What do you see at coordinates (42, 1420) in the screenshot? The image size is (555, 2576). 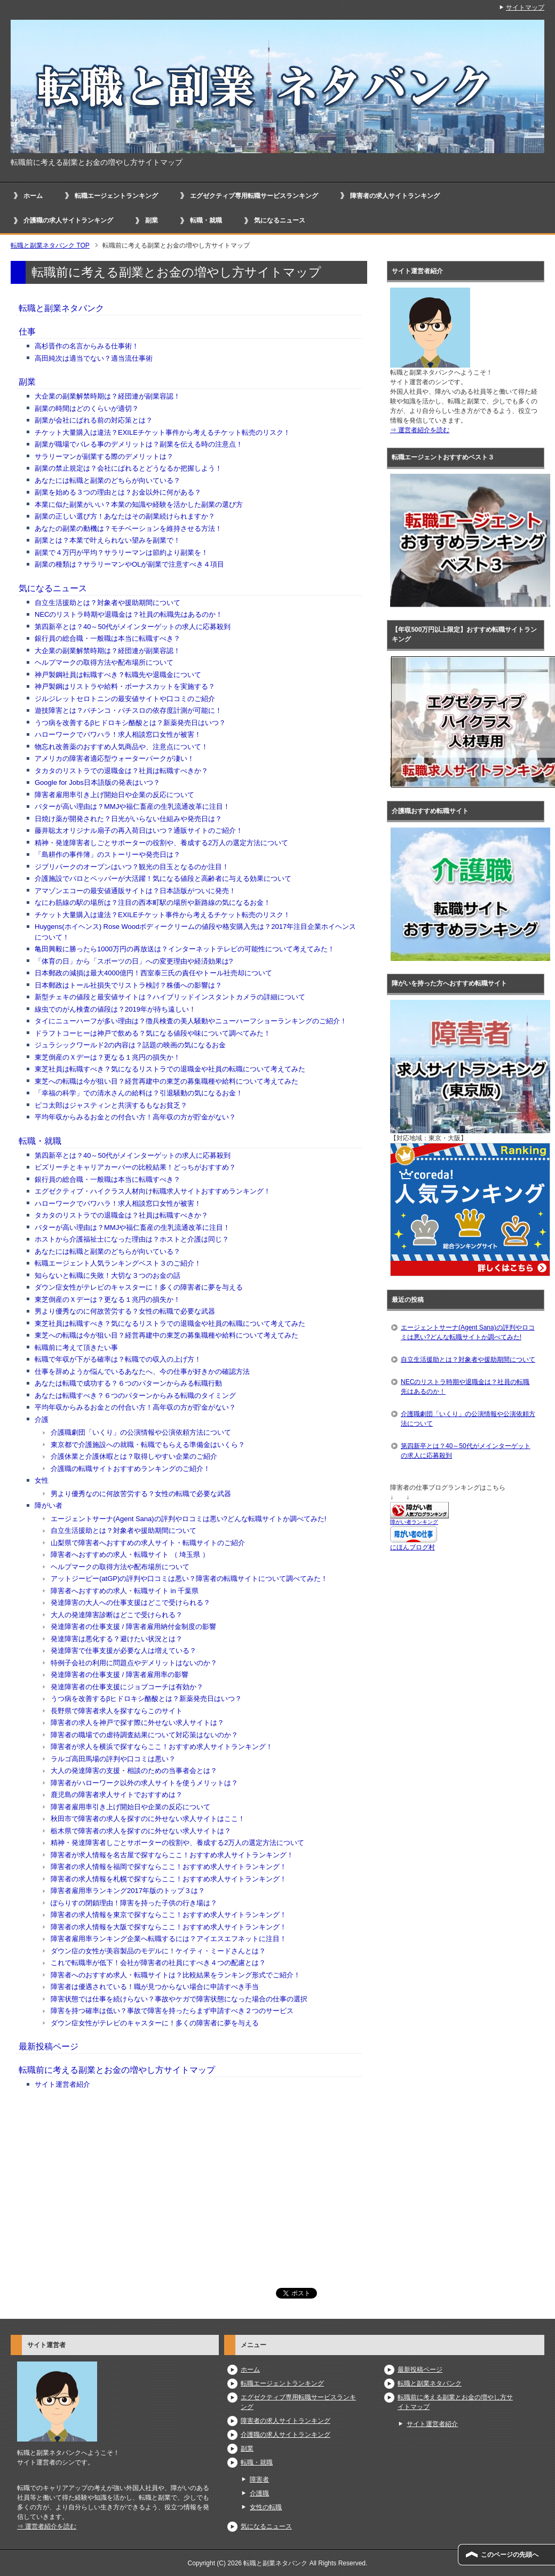 I see `介護` at bounding box center [42, 1420].